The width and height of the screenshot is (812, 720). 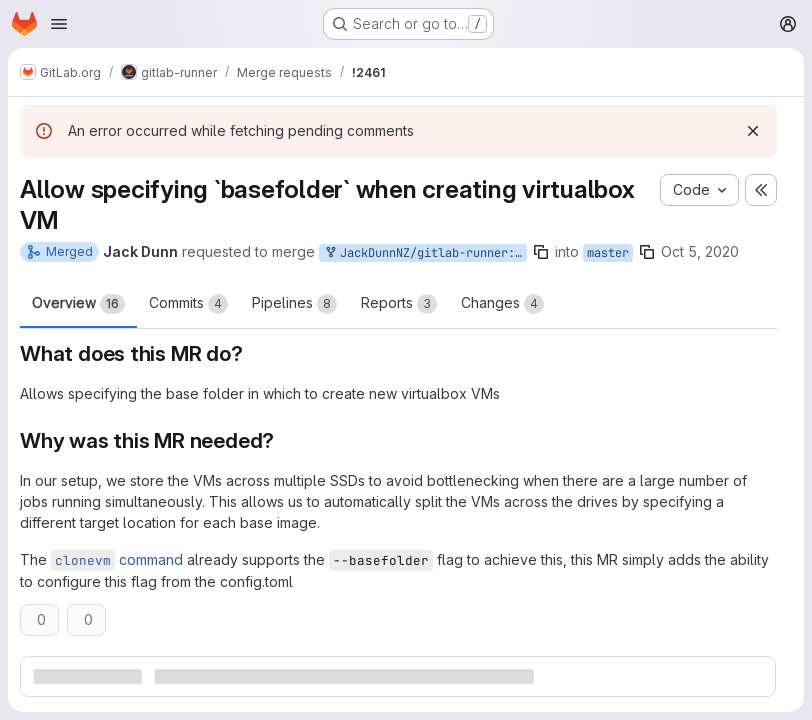 What do you see at coordinates (541, 252) in the screenshot?
I see `[Copy branch name]` at bounding box center [541, 252].